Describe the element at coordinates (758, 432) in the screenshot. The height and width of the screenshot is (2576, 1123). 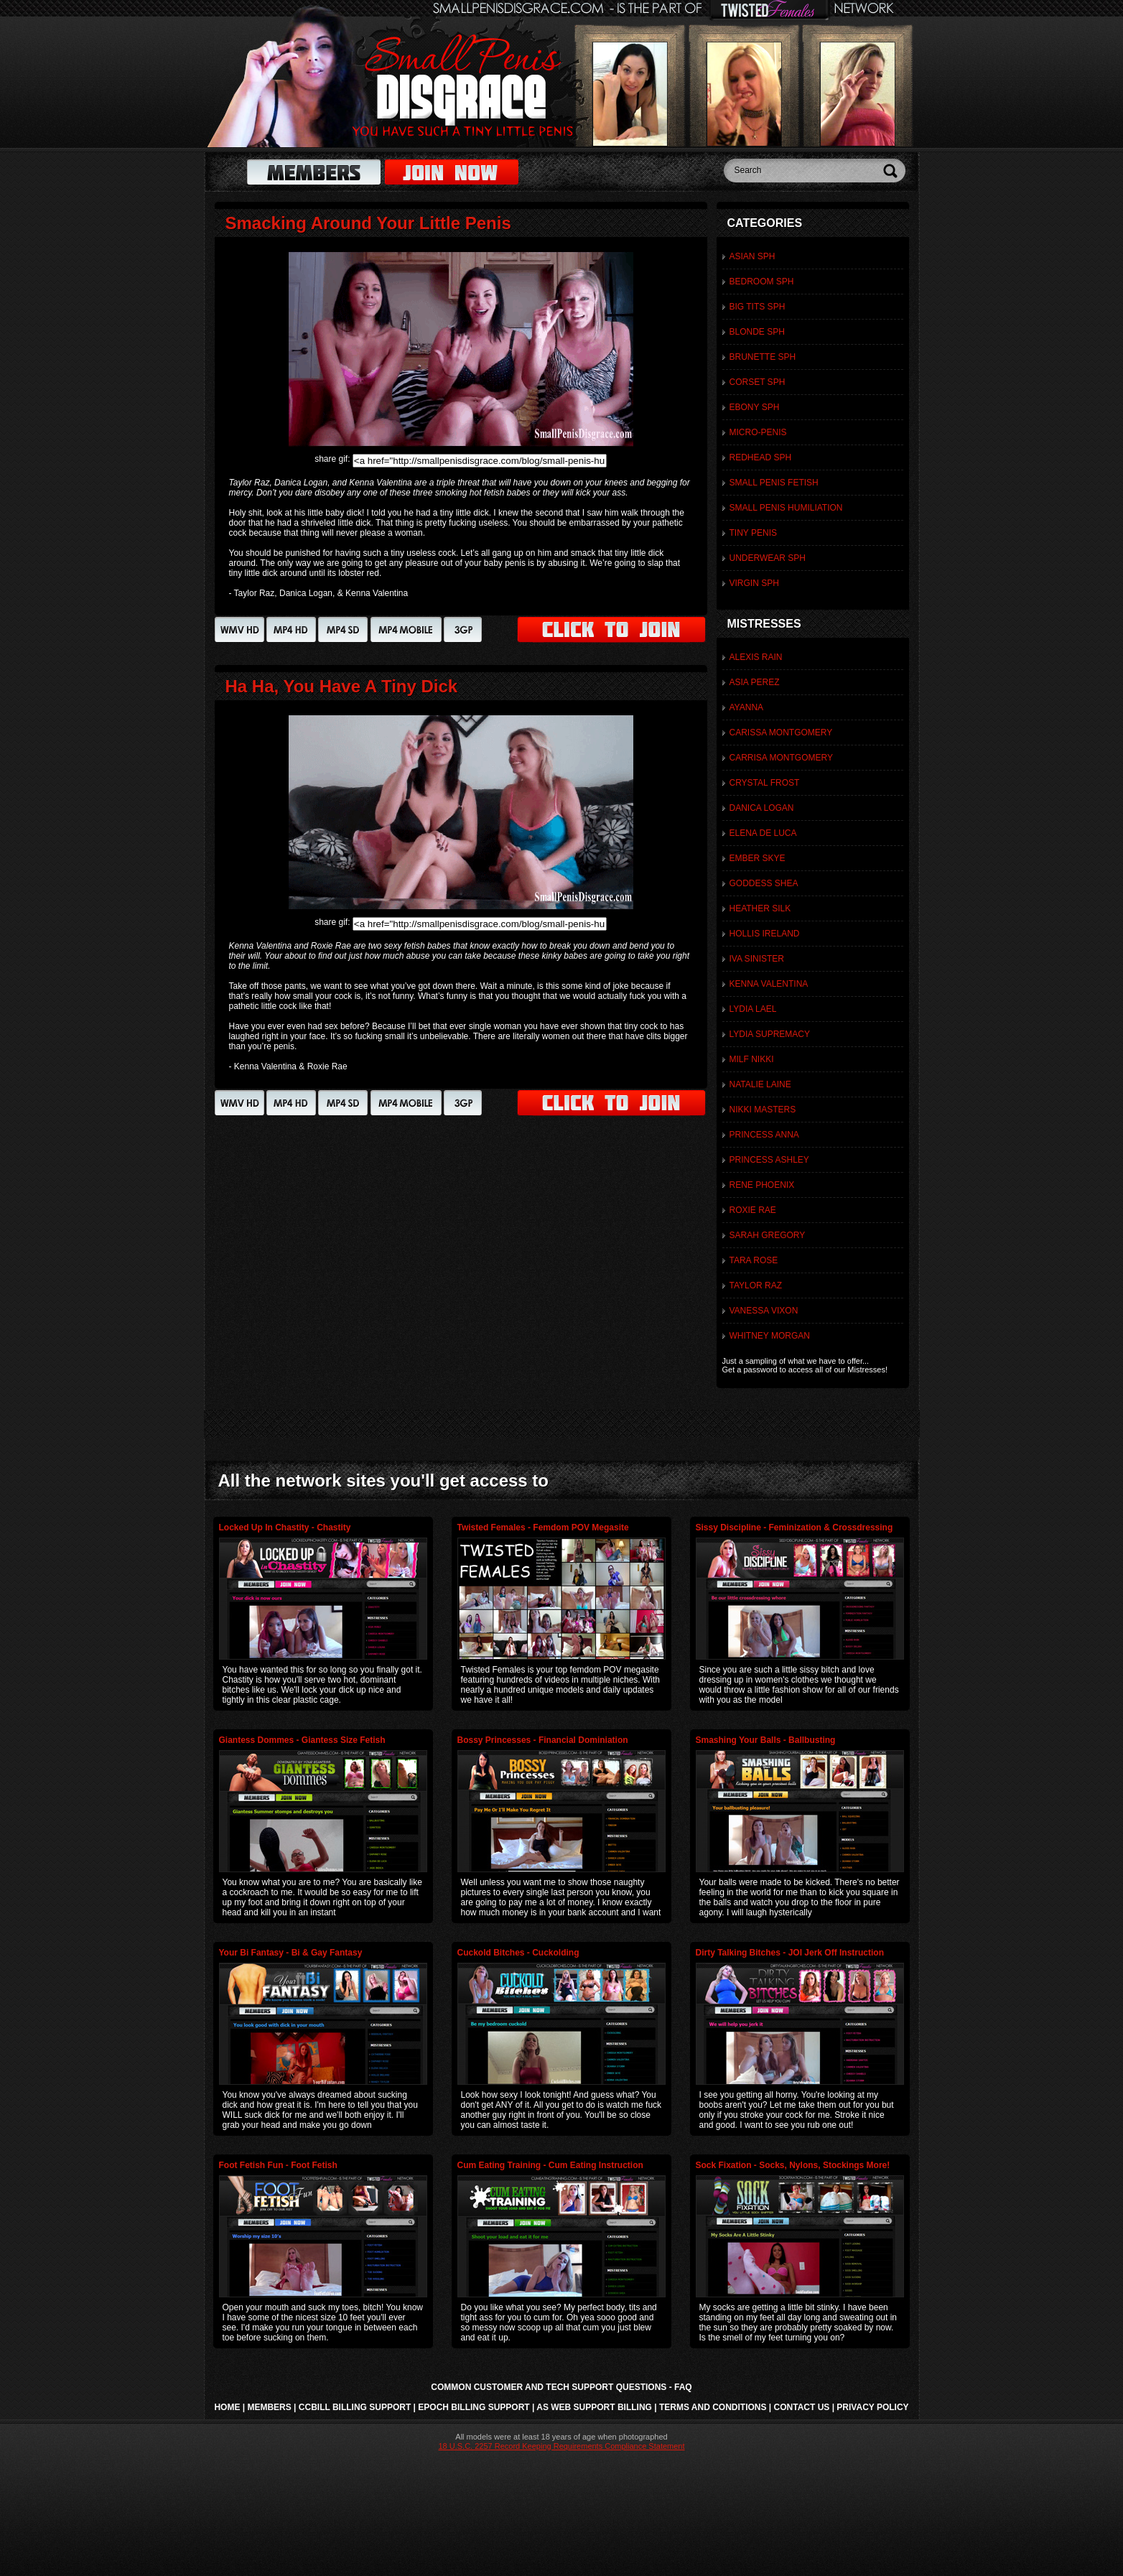
I see `Micro-Penis` at that location.